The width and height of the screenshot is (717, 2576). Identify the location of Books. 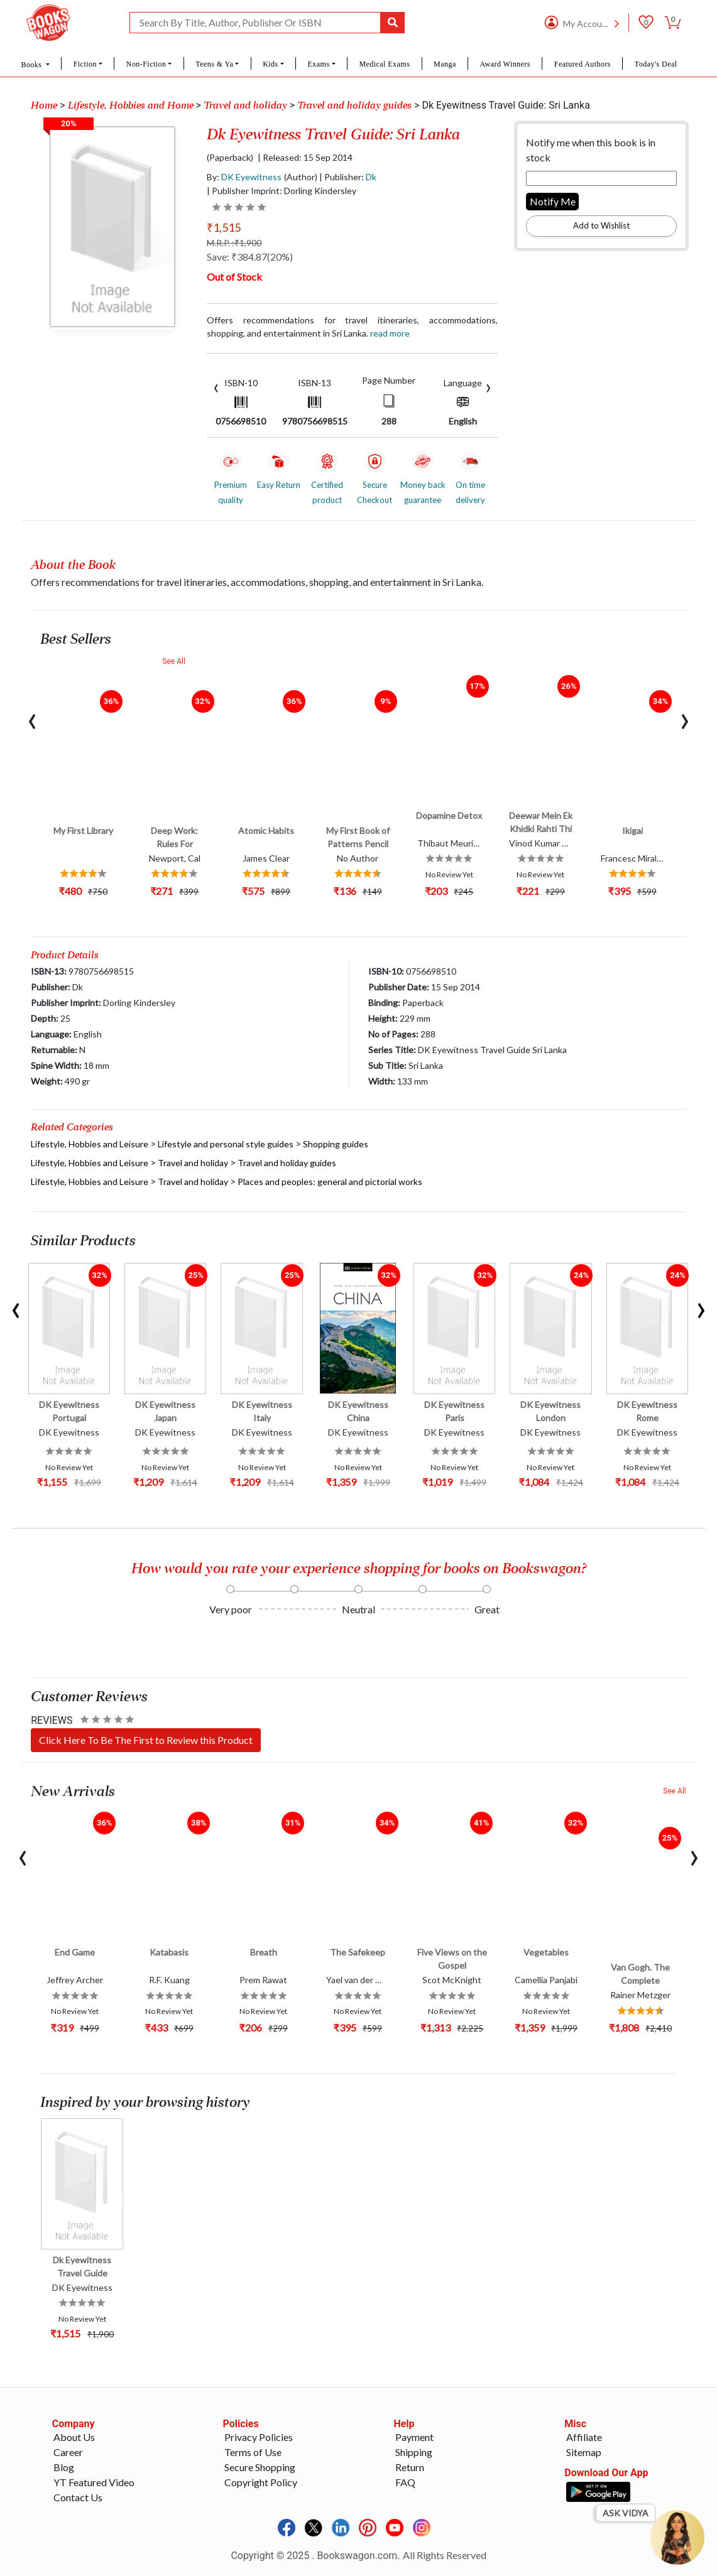
(32, 64).